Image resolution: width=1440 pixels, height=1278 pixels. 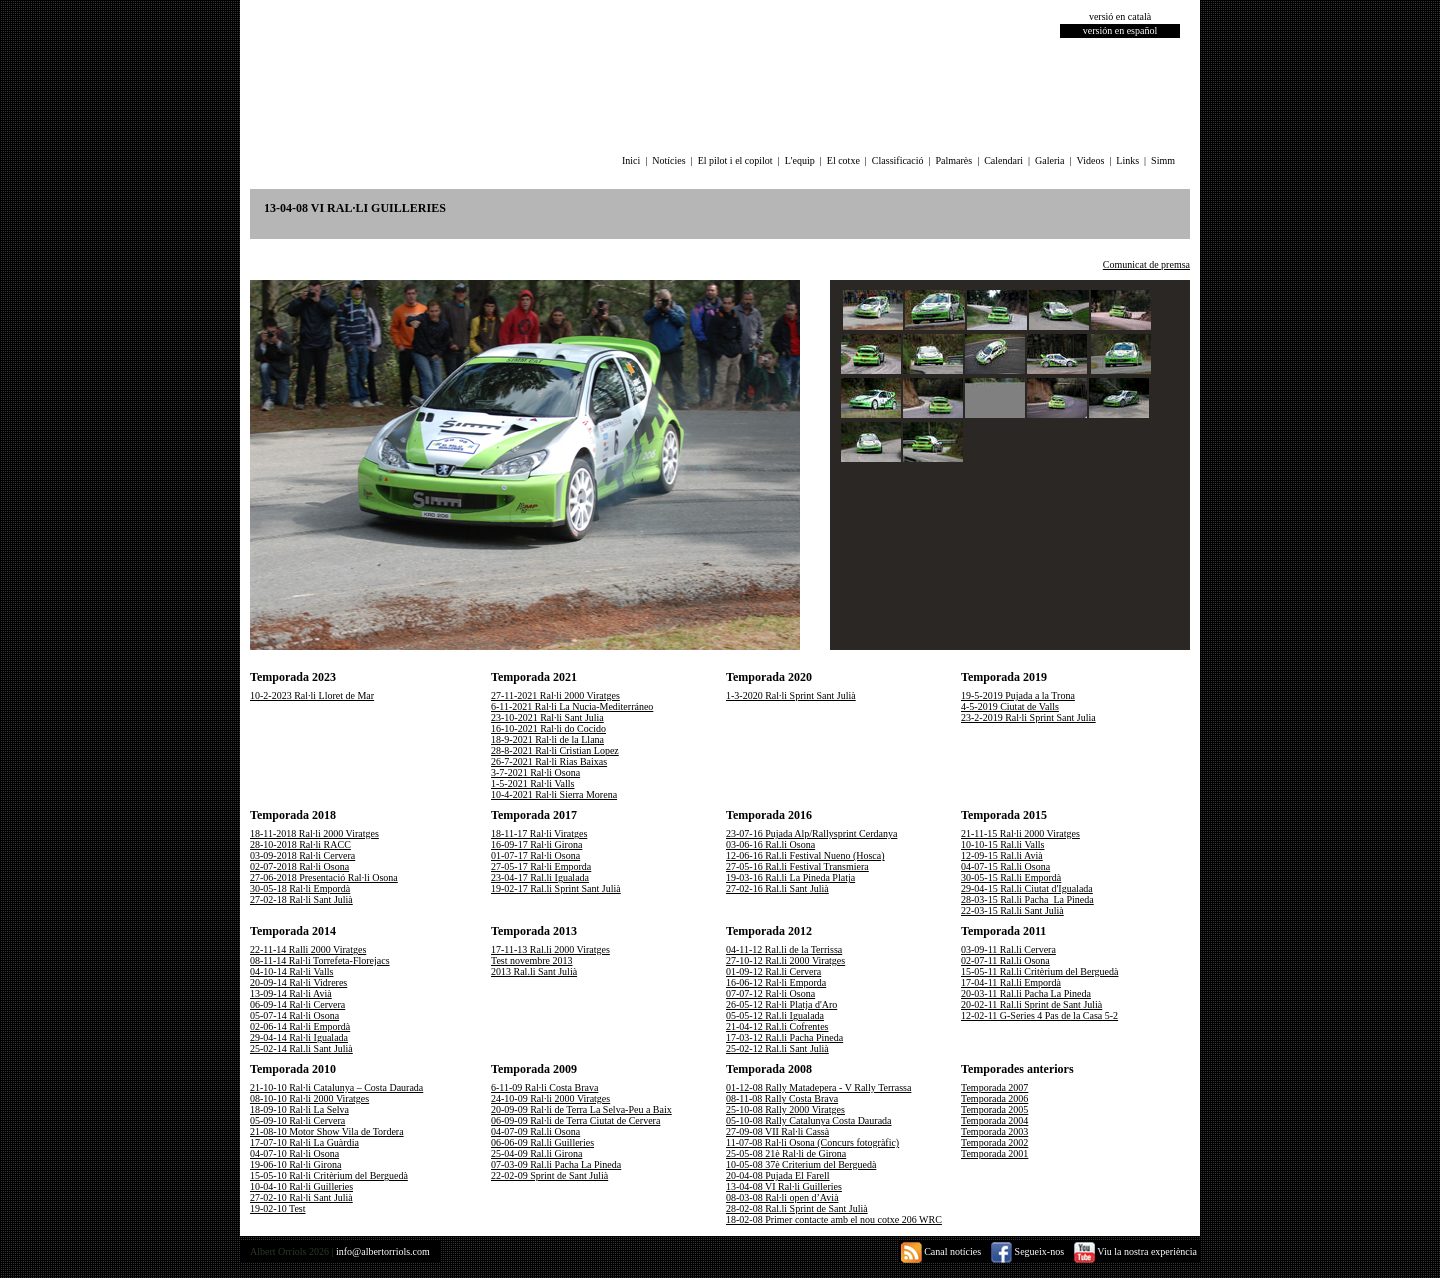 I want to click on 21-08-10 Motor Show Vila de Tordera, so click(x=327, y=1131).